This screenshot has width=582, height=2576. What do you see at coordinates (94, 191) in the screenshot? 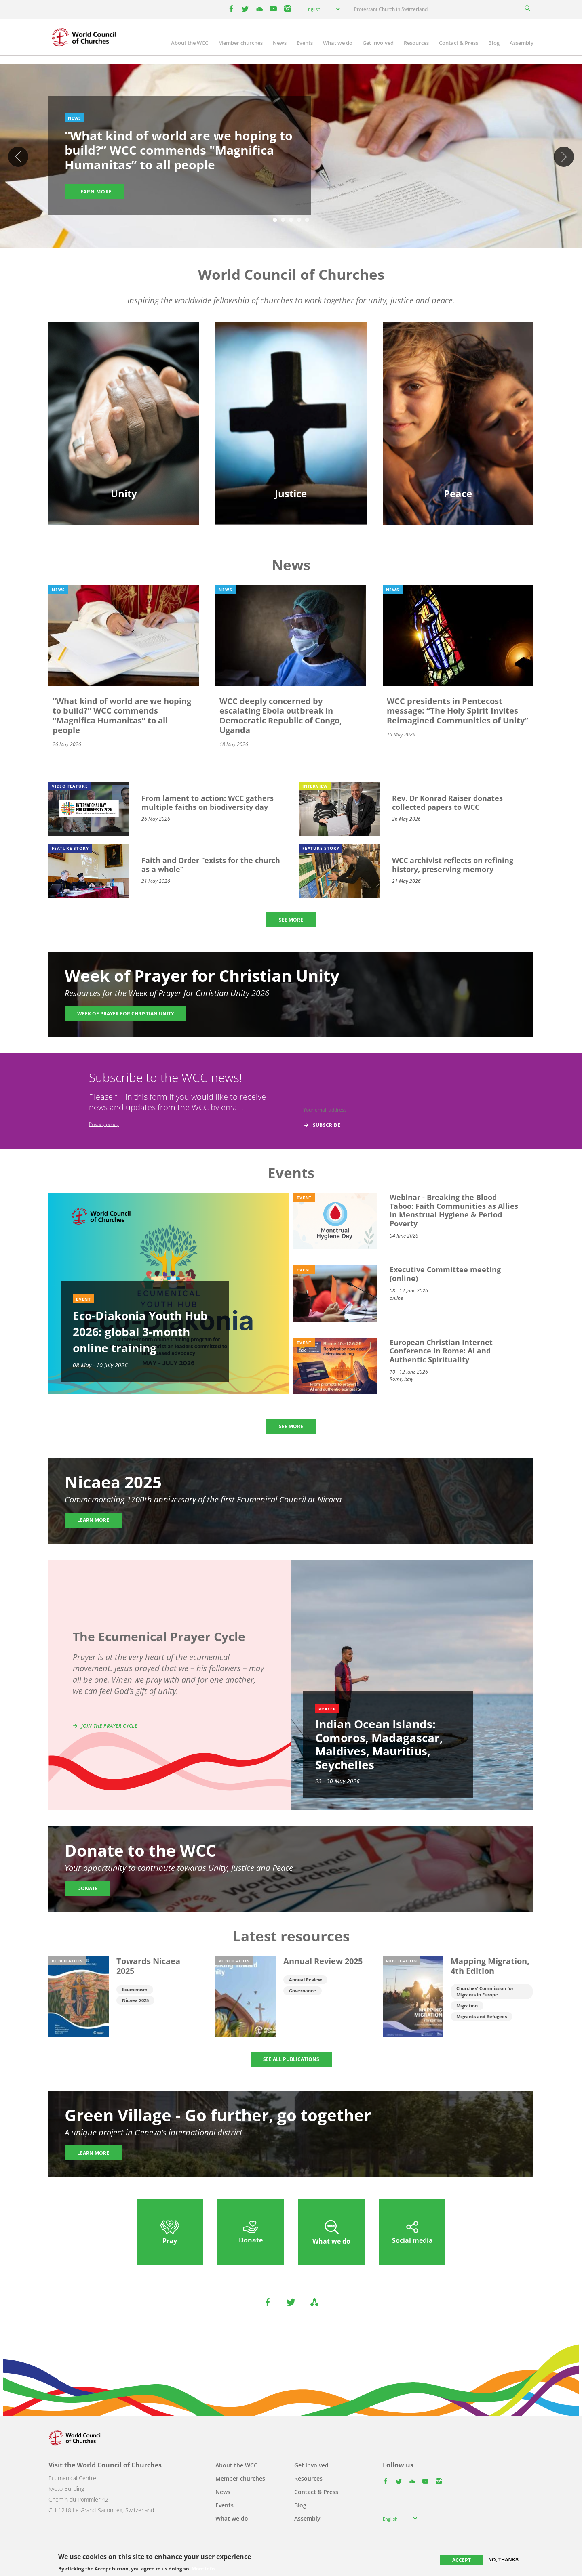
I see `Learn more` at bounding box center [94, 191].